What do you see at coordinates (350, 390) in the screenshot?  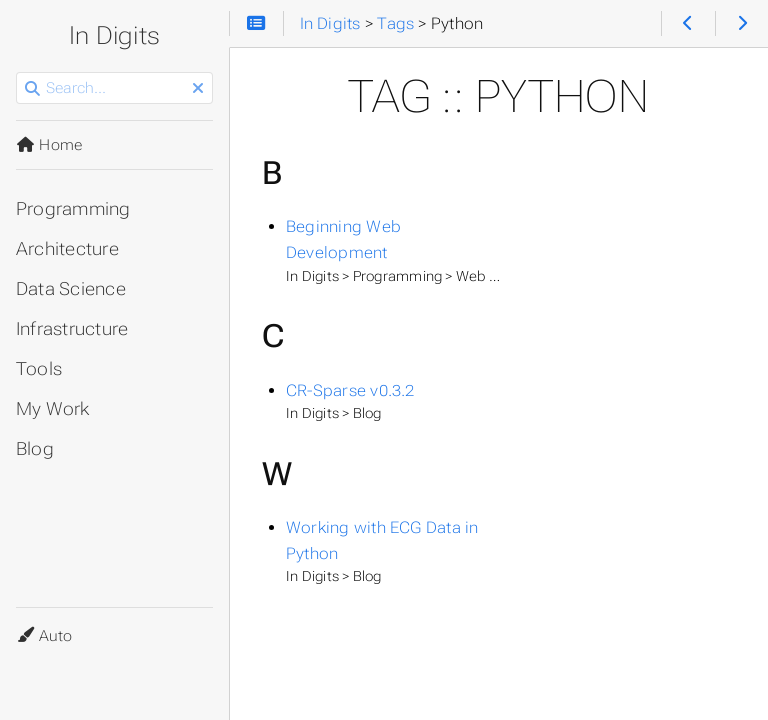 I see `CR-Sparse v0.3.2` at bounding box center [350, 390].